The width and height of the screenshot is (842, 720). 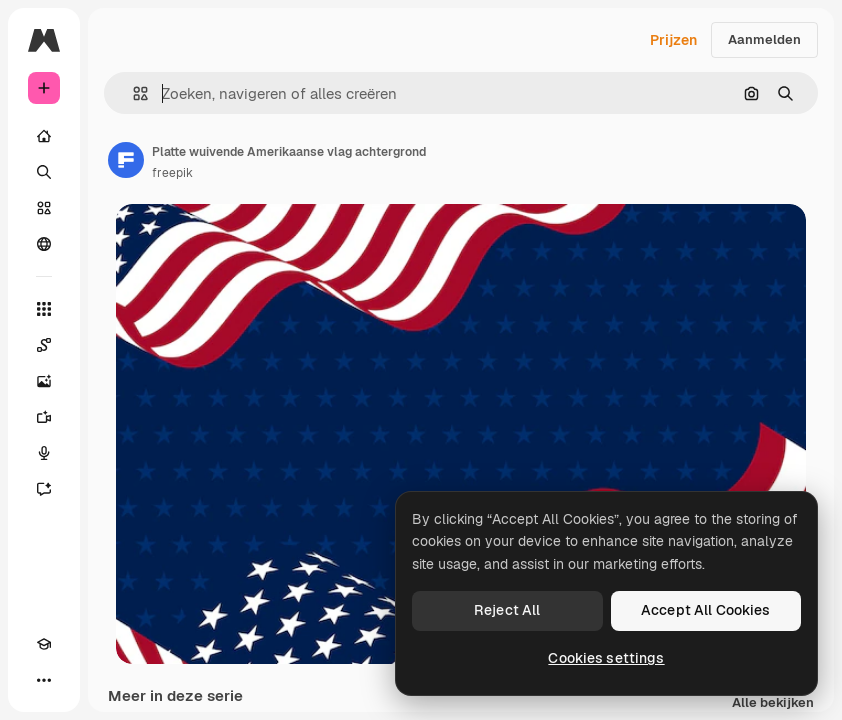 What do you see at coordinates (44, 244) in the screenshot?
I see `[Community]` at bounding box center [44, 244].